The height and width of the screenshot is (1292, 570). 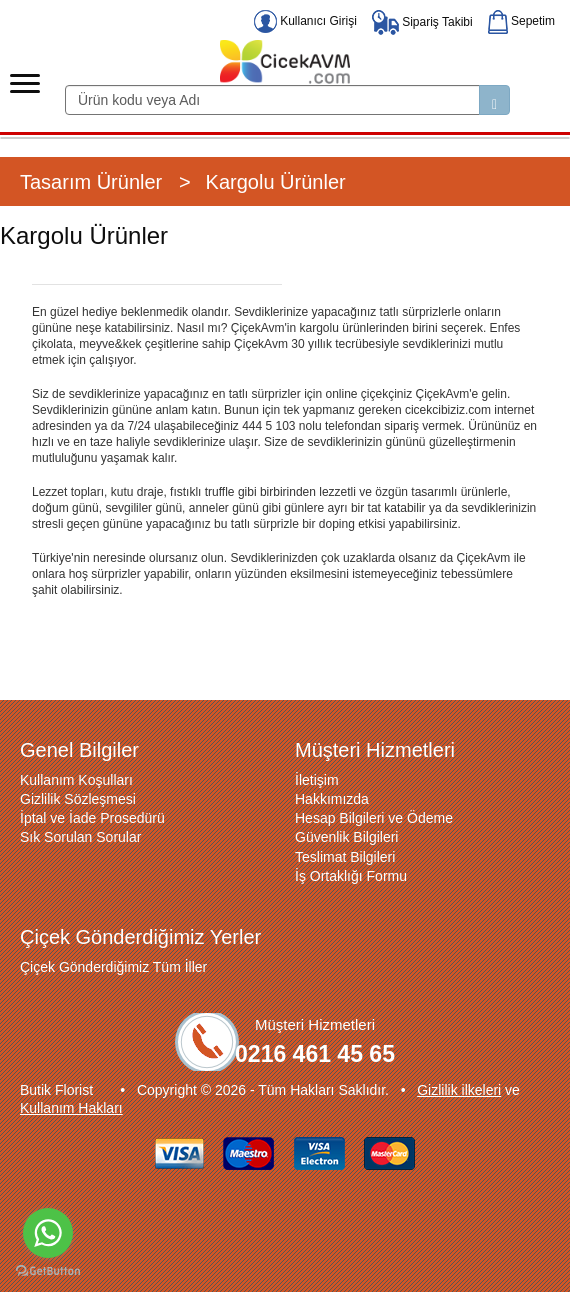 I want to click on Teslimat Bilgileri, so click(x=345, y=857).